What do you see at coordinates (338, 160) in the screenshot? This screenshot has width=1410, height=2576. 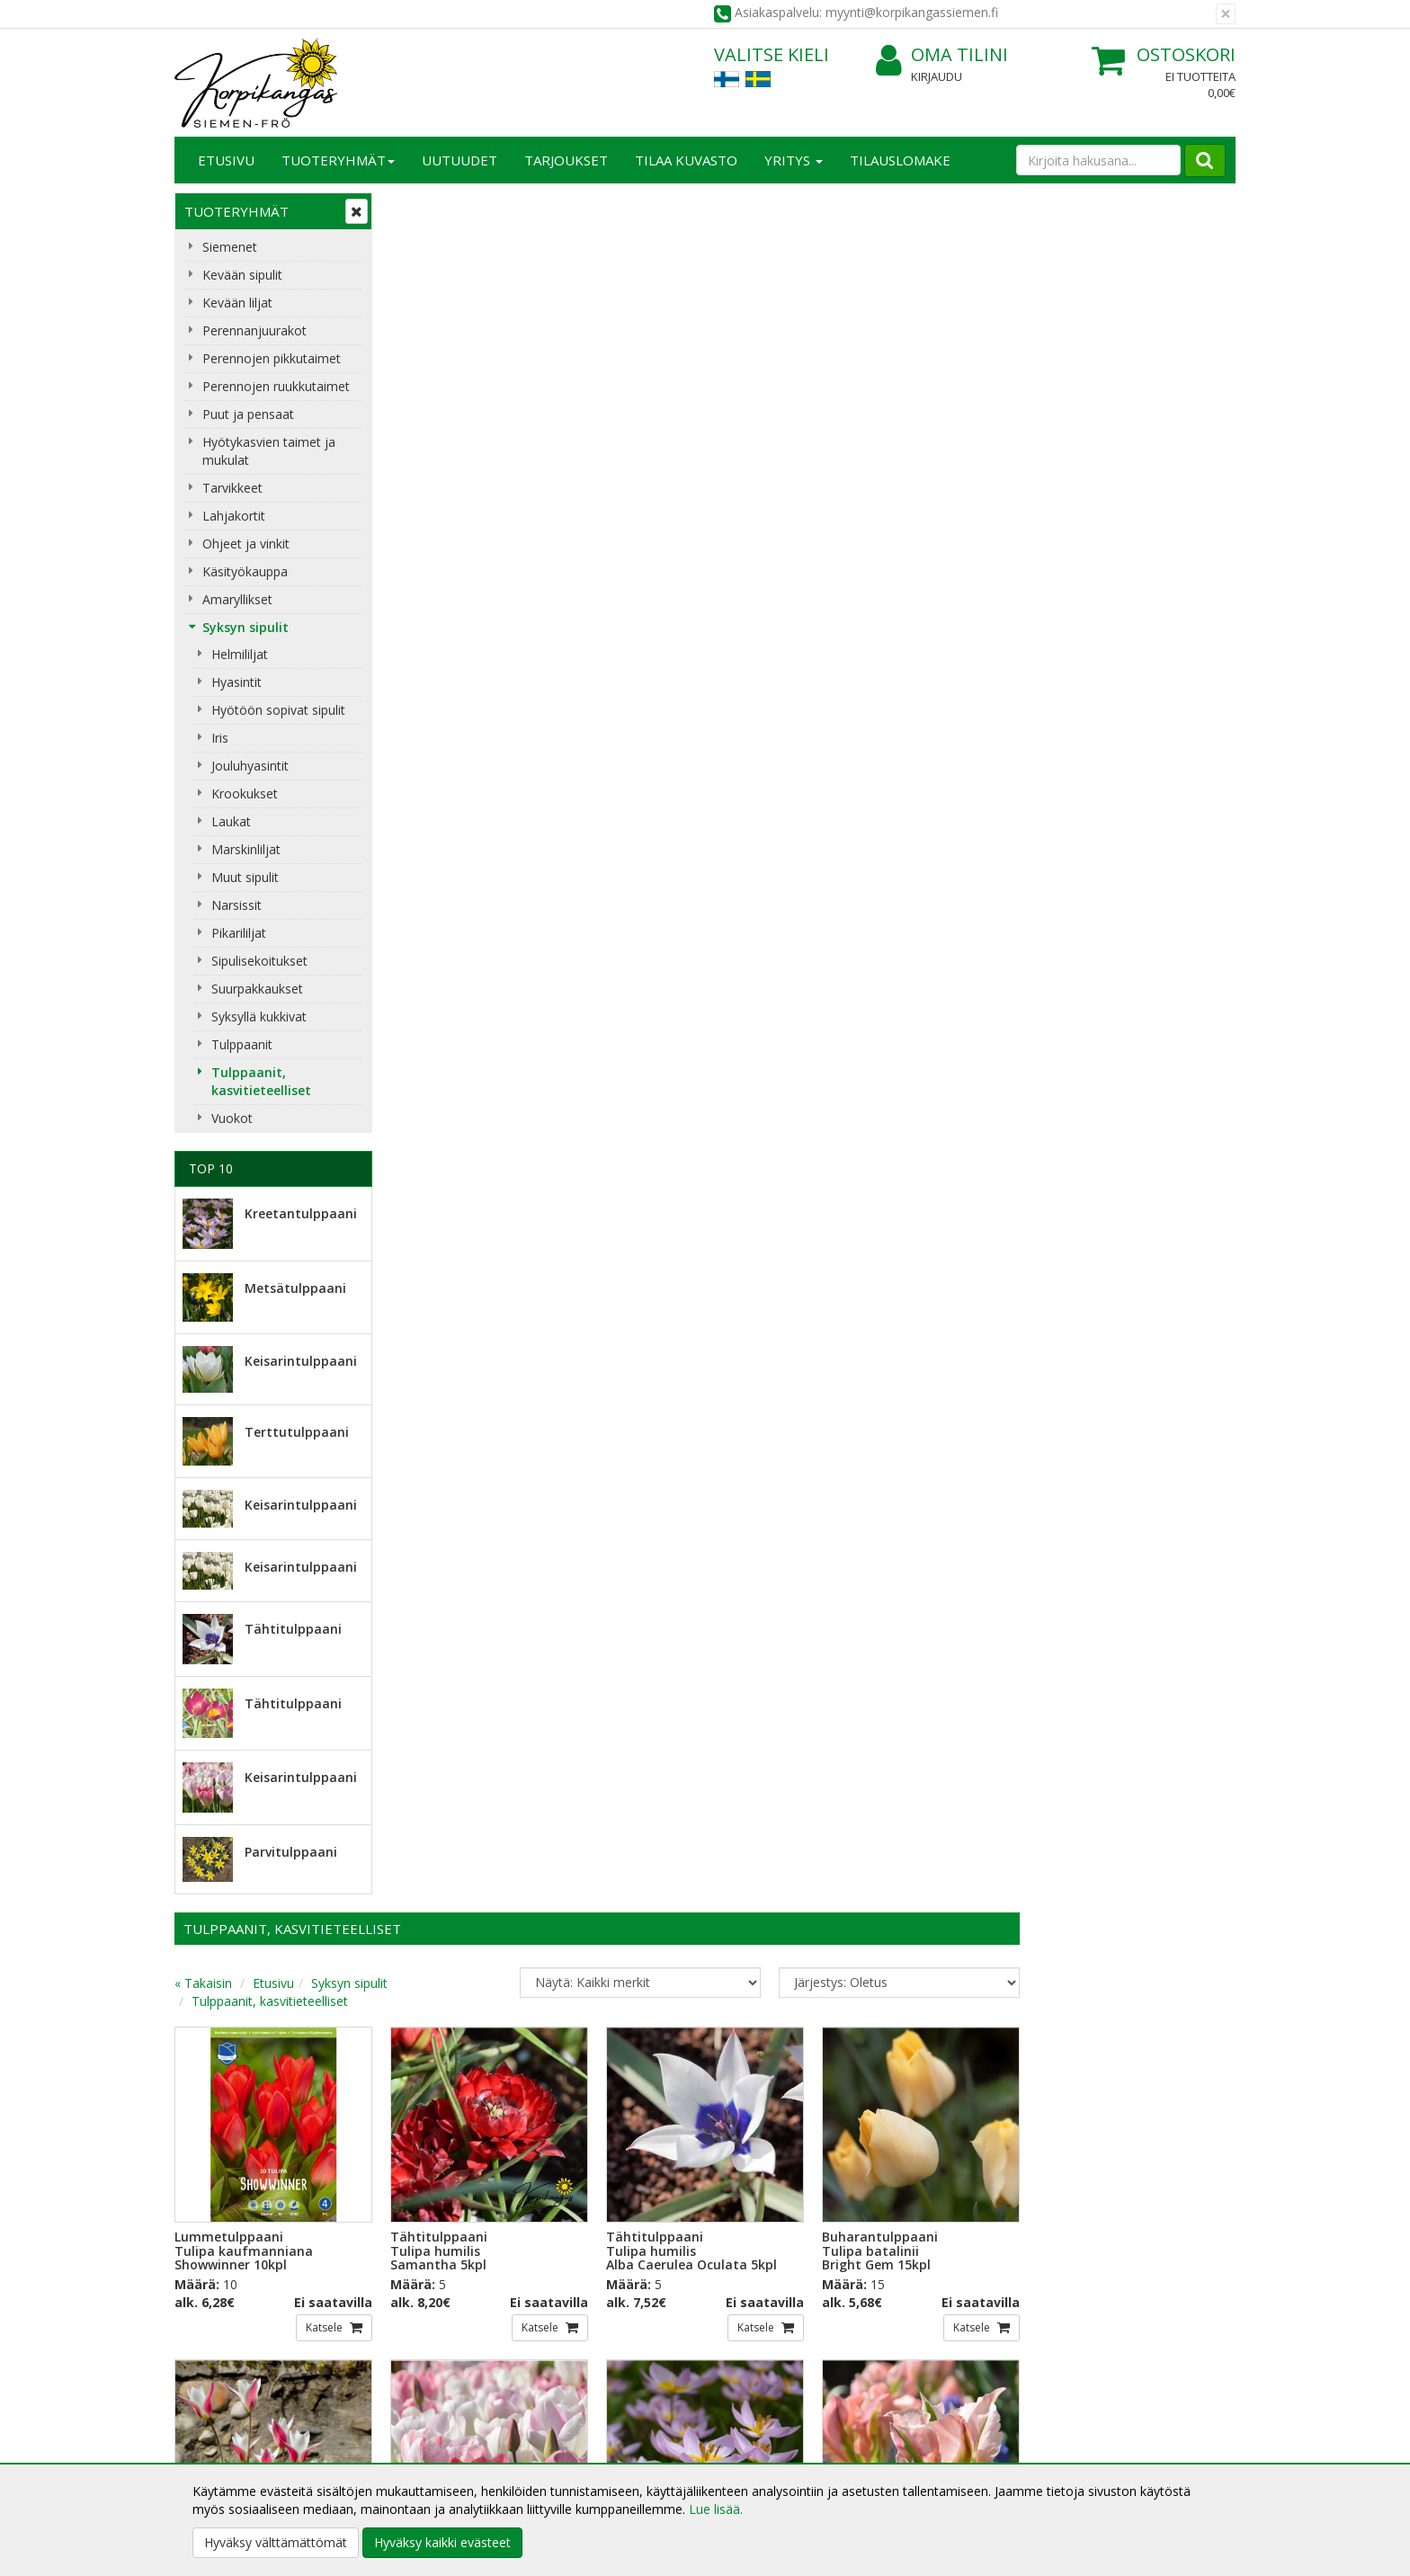 I see `Tuoteryhmät` at bounding box center [338, 160].